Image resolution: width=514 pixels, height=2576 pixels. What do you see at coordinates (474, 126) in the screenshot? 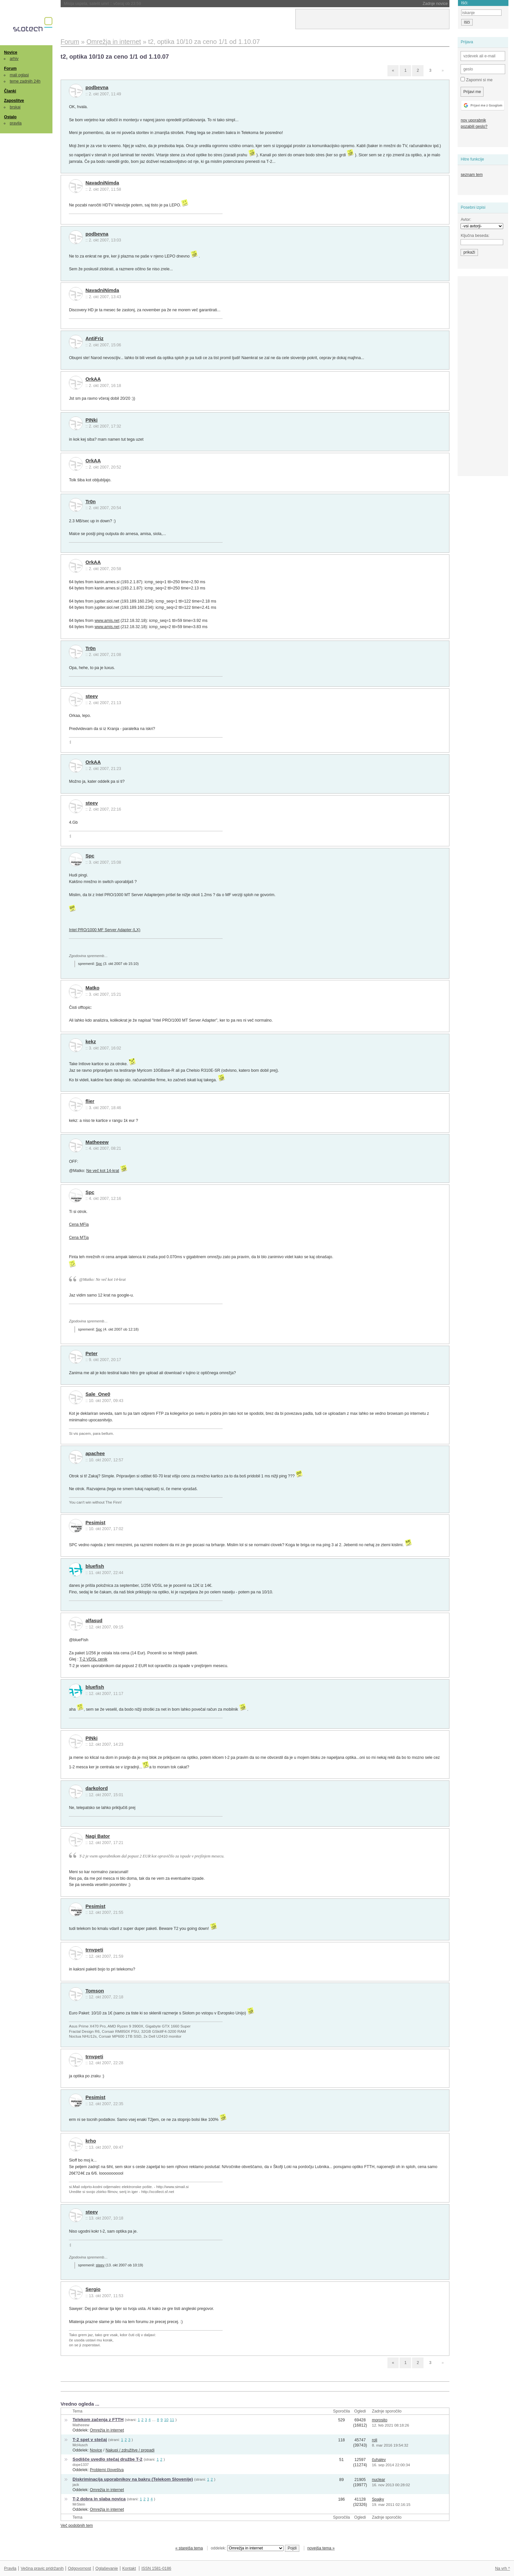
I see `pozabili geslo?` at bounding box center [474, 126].